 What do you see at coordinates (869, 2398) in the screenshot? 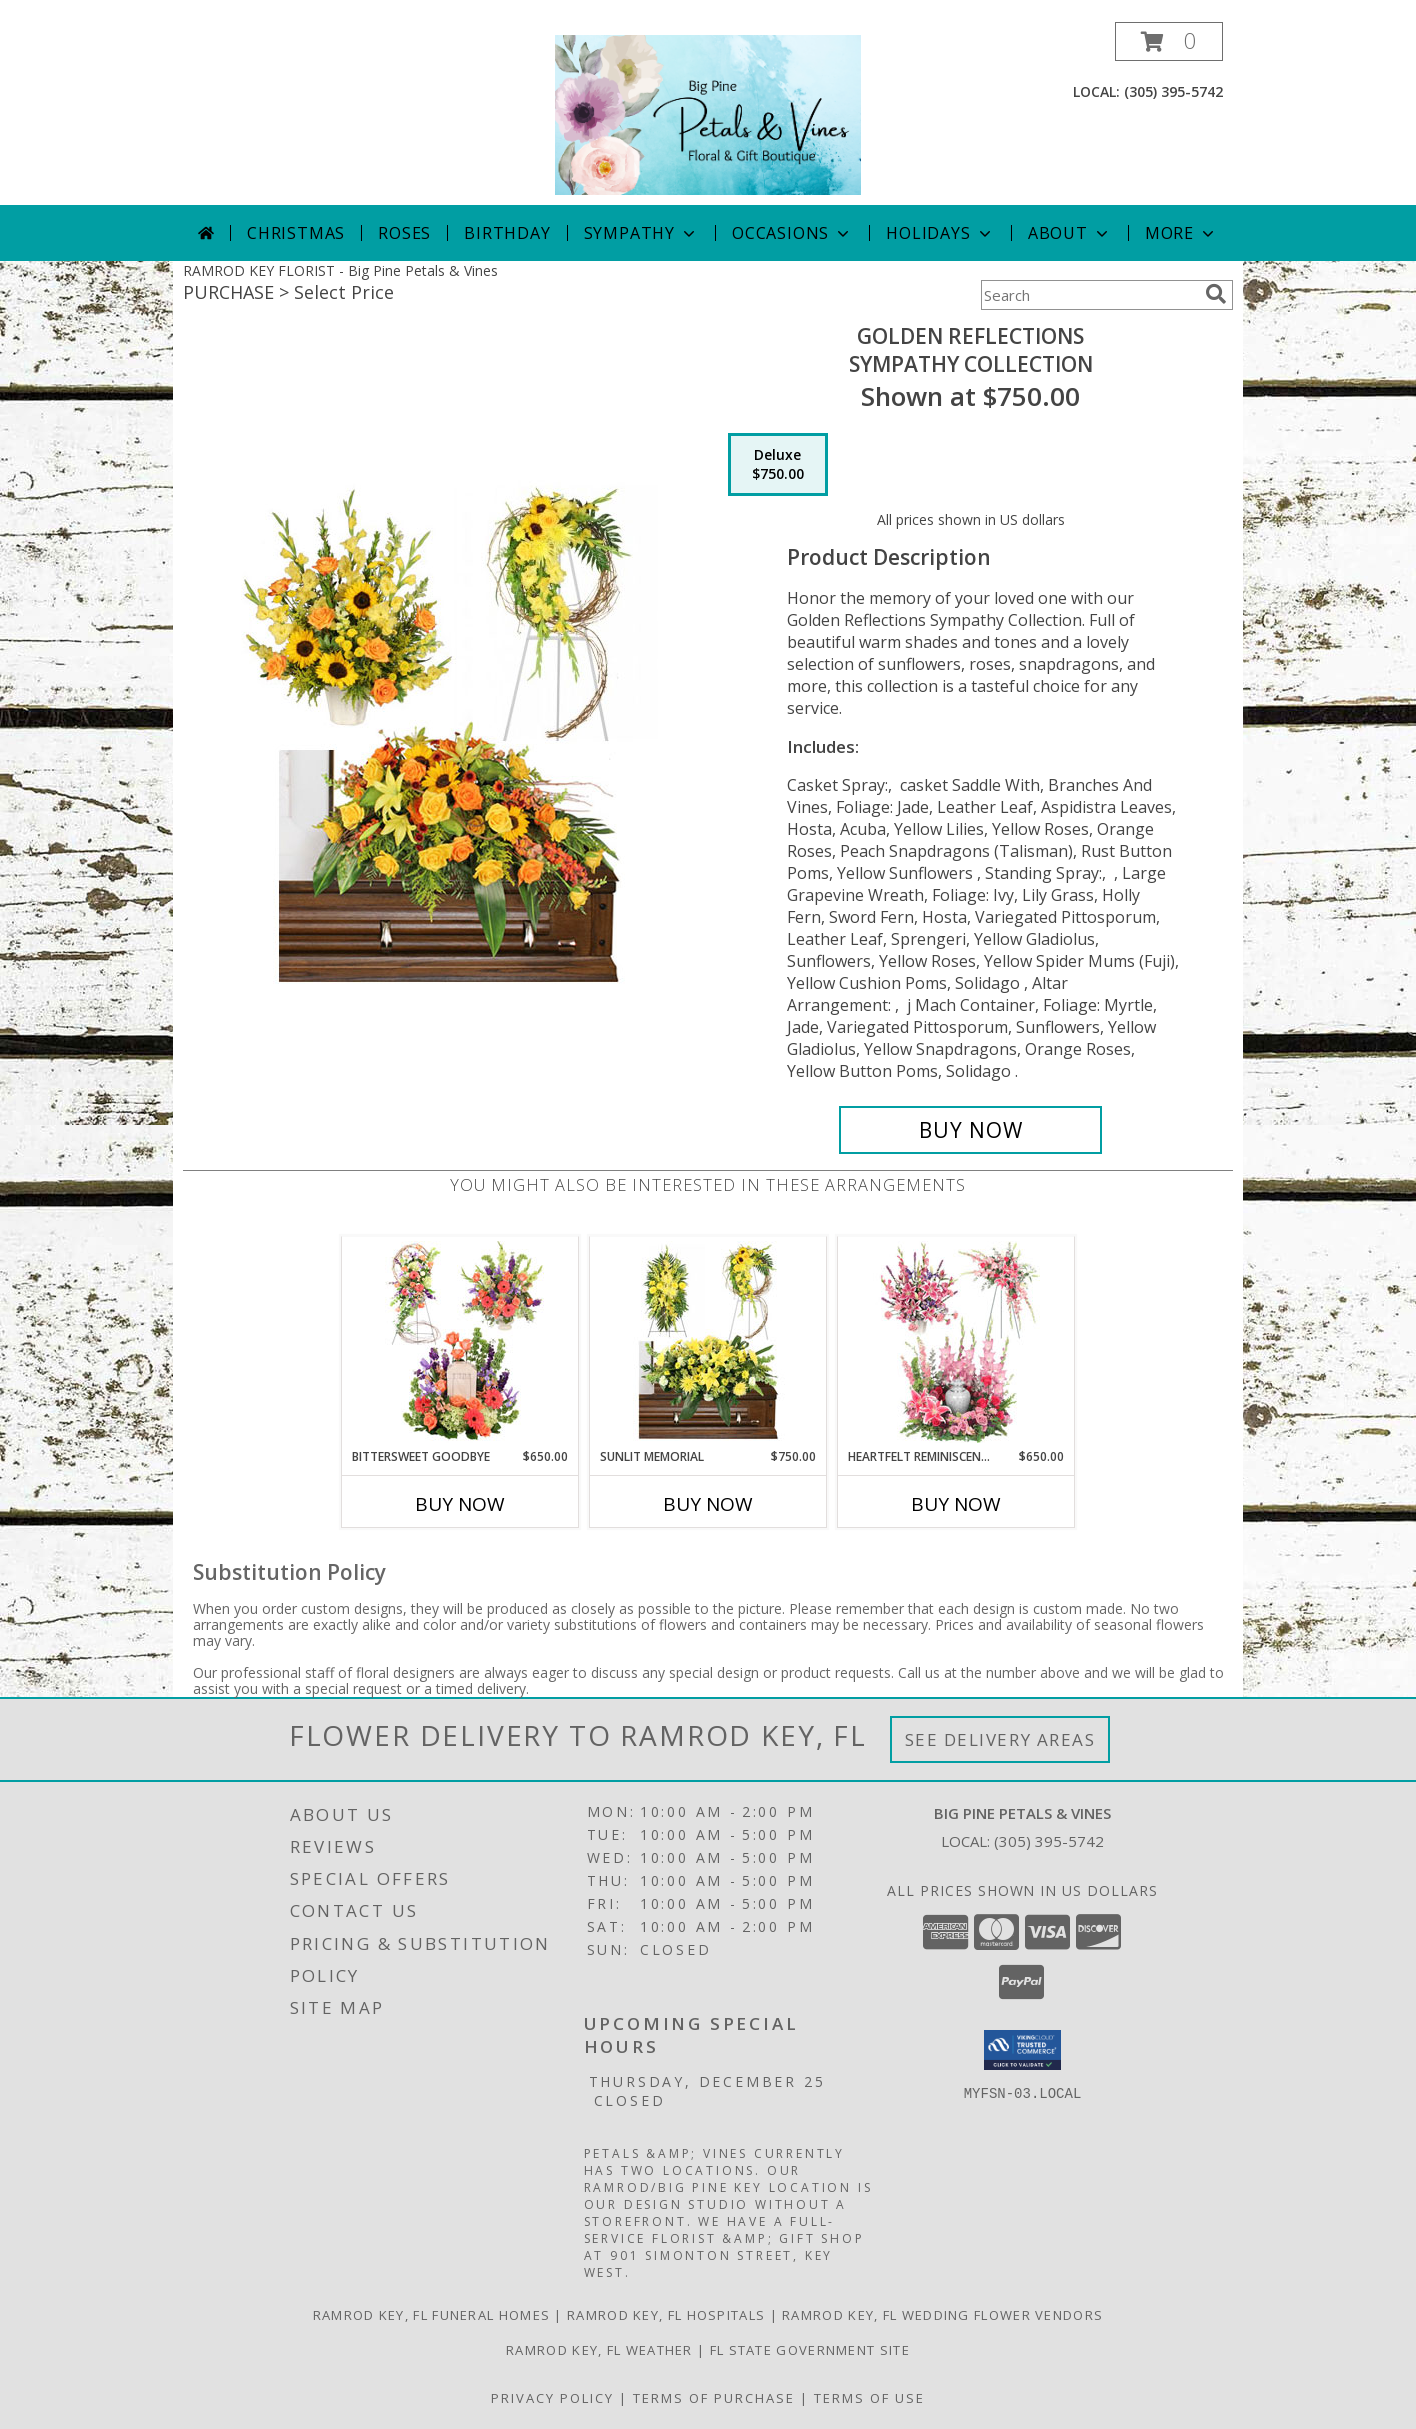
I see `Terms of Use [Open Terms of Use in new window]` at bounding box center [869, 2398].